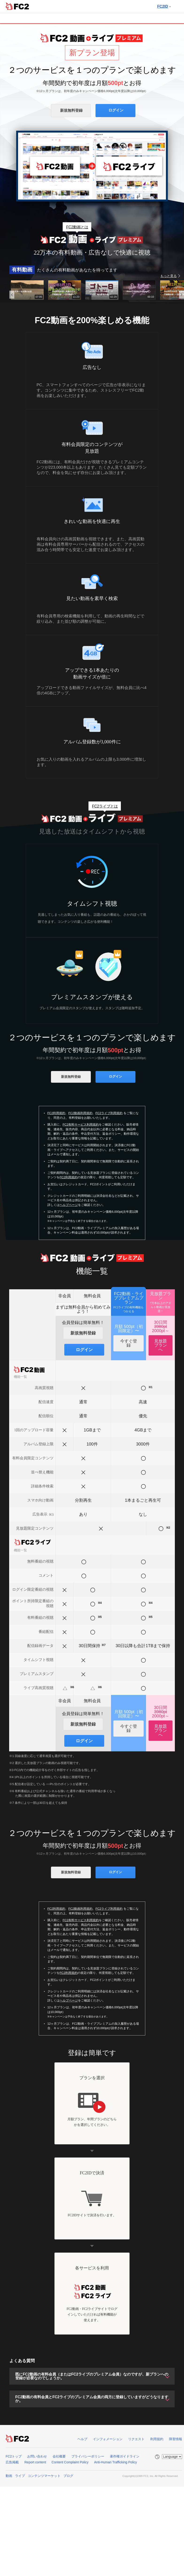 This screenshot has height=2576, width=184. What do you see at coordinates (14, 2456) in the screenshot?
I see `FC2トップ` at bounding box center [14, 2456].